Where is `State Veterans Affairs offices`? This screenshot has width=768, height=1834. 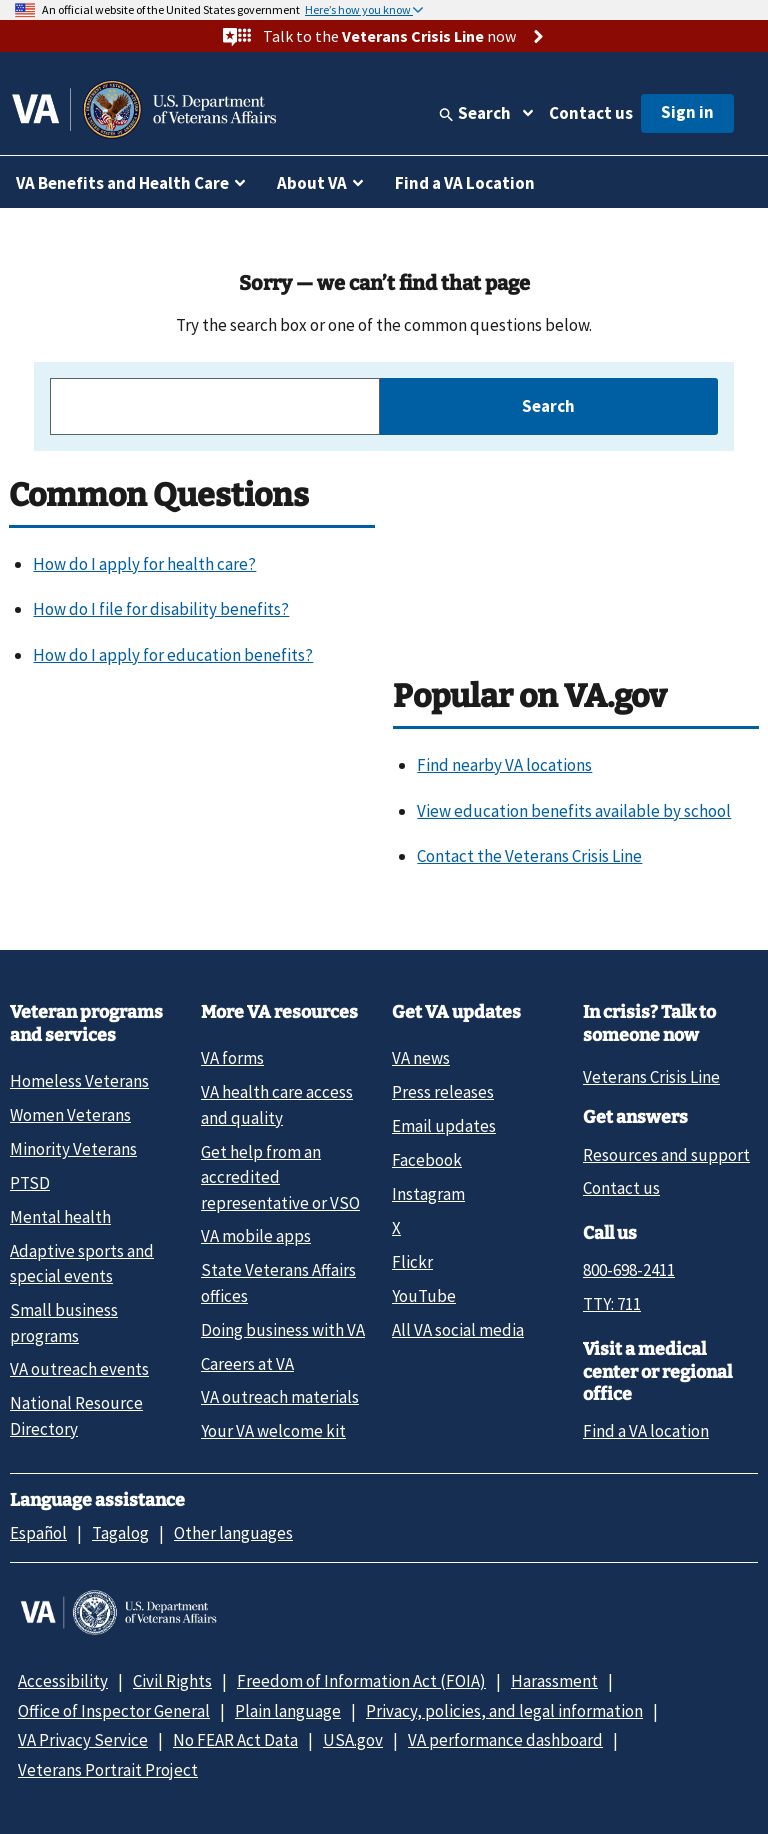 State Veterans Affairs offices is located at coordinates (278, 1282).